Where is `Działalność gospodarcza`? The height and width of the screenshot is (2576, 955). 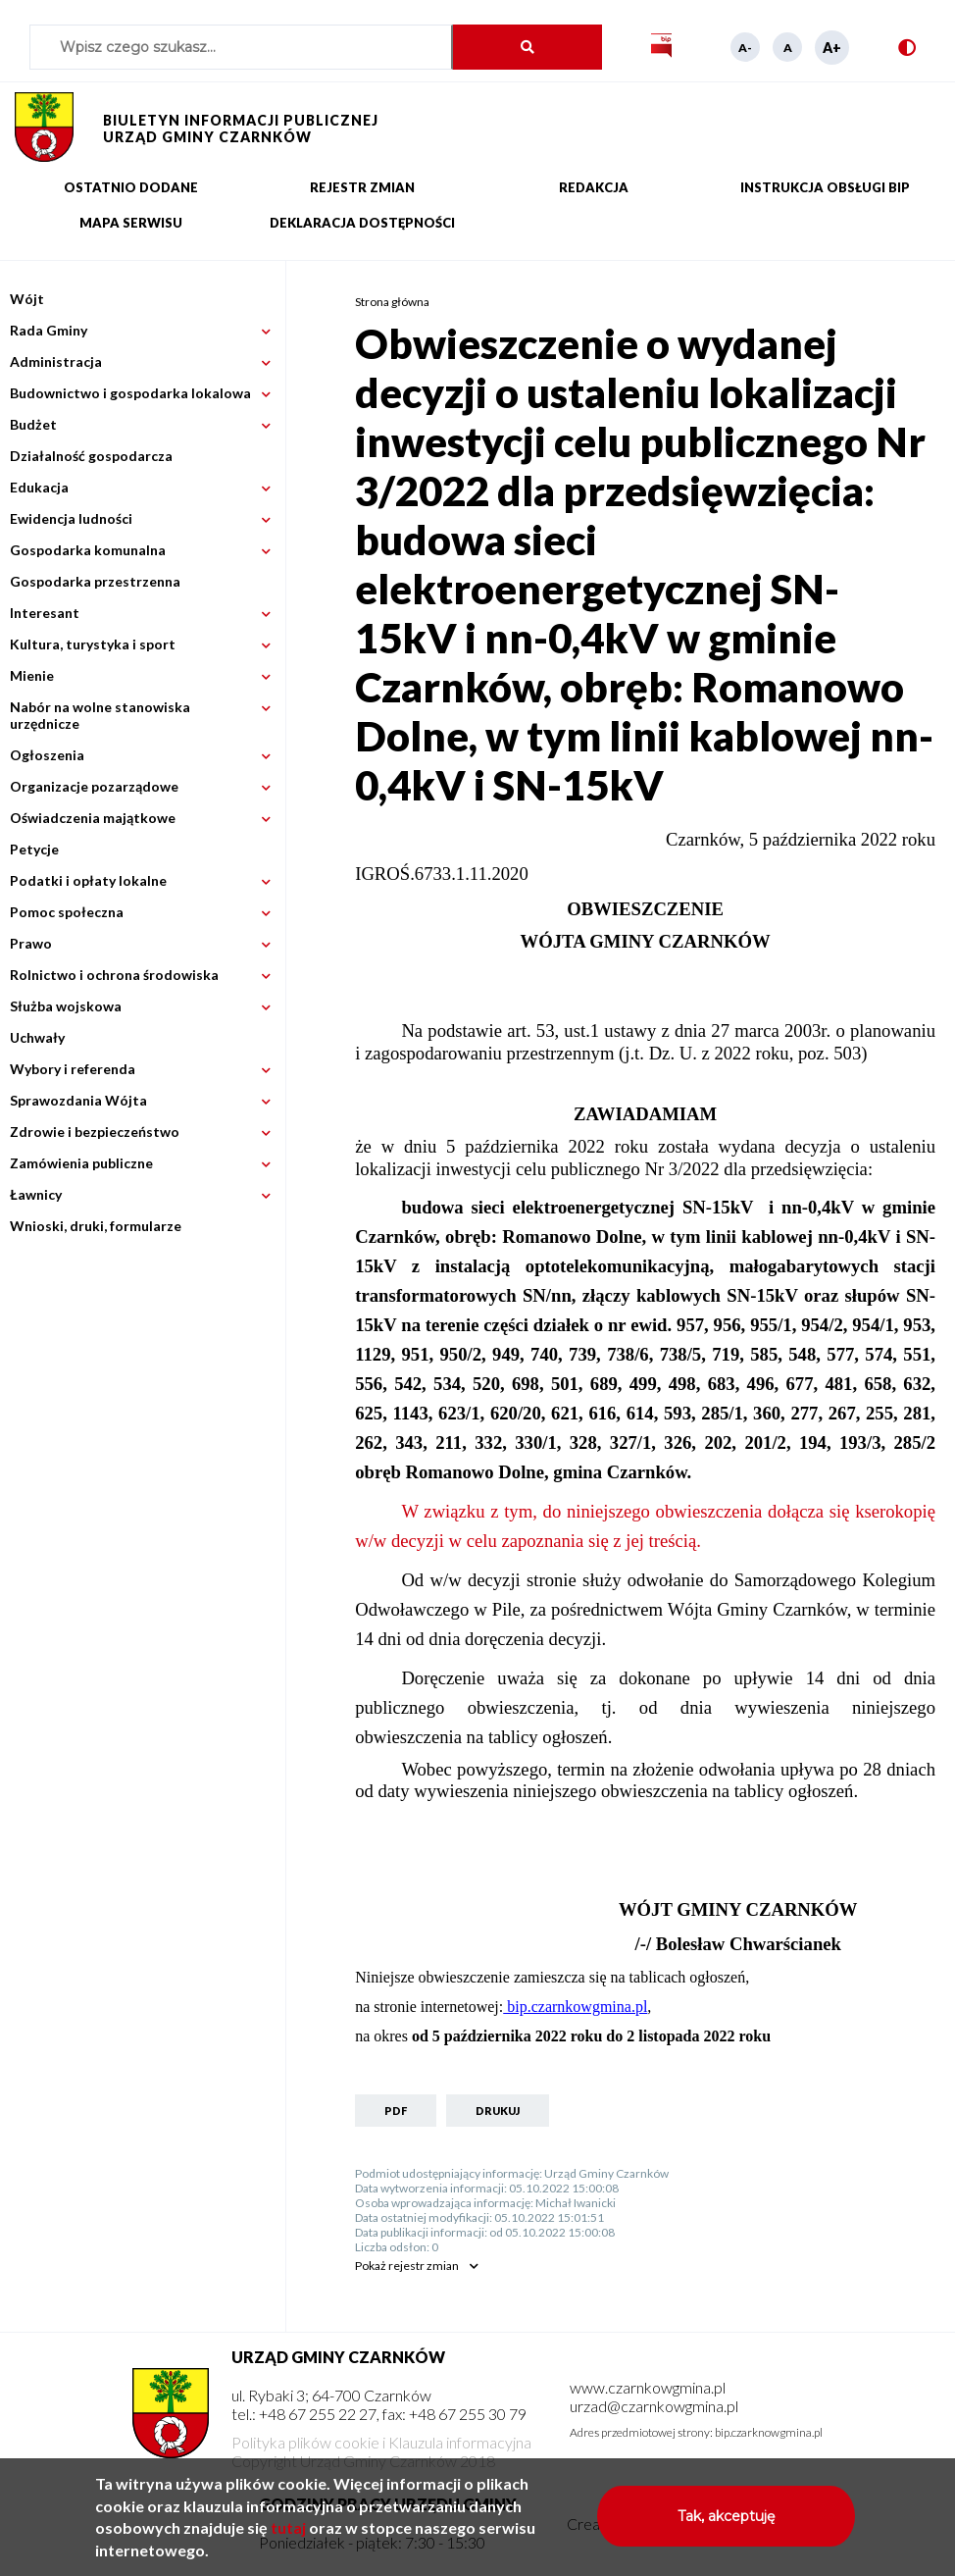
Działalność gospodarcza is located at coordinates (91, 455).